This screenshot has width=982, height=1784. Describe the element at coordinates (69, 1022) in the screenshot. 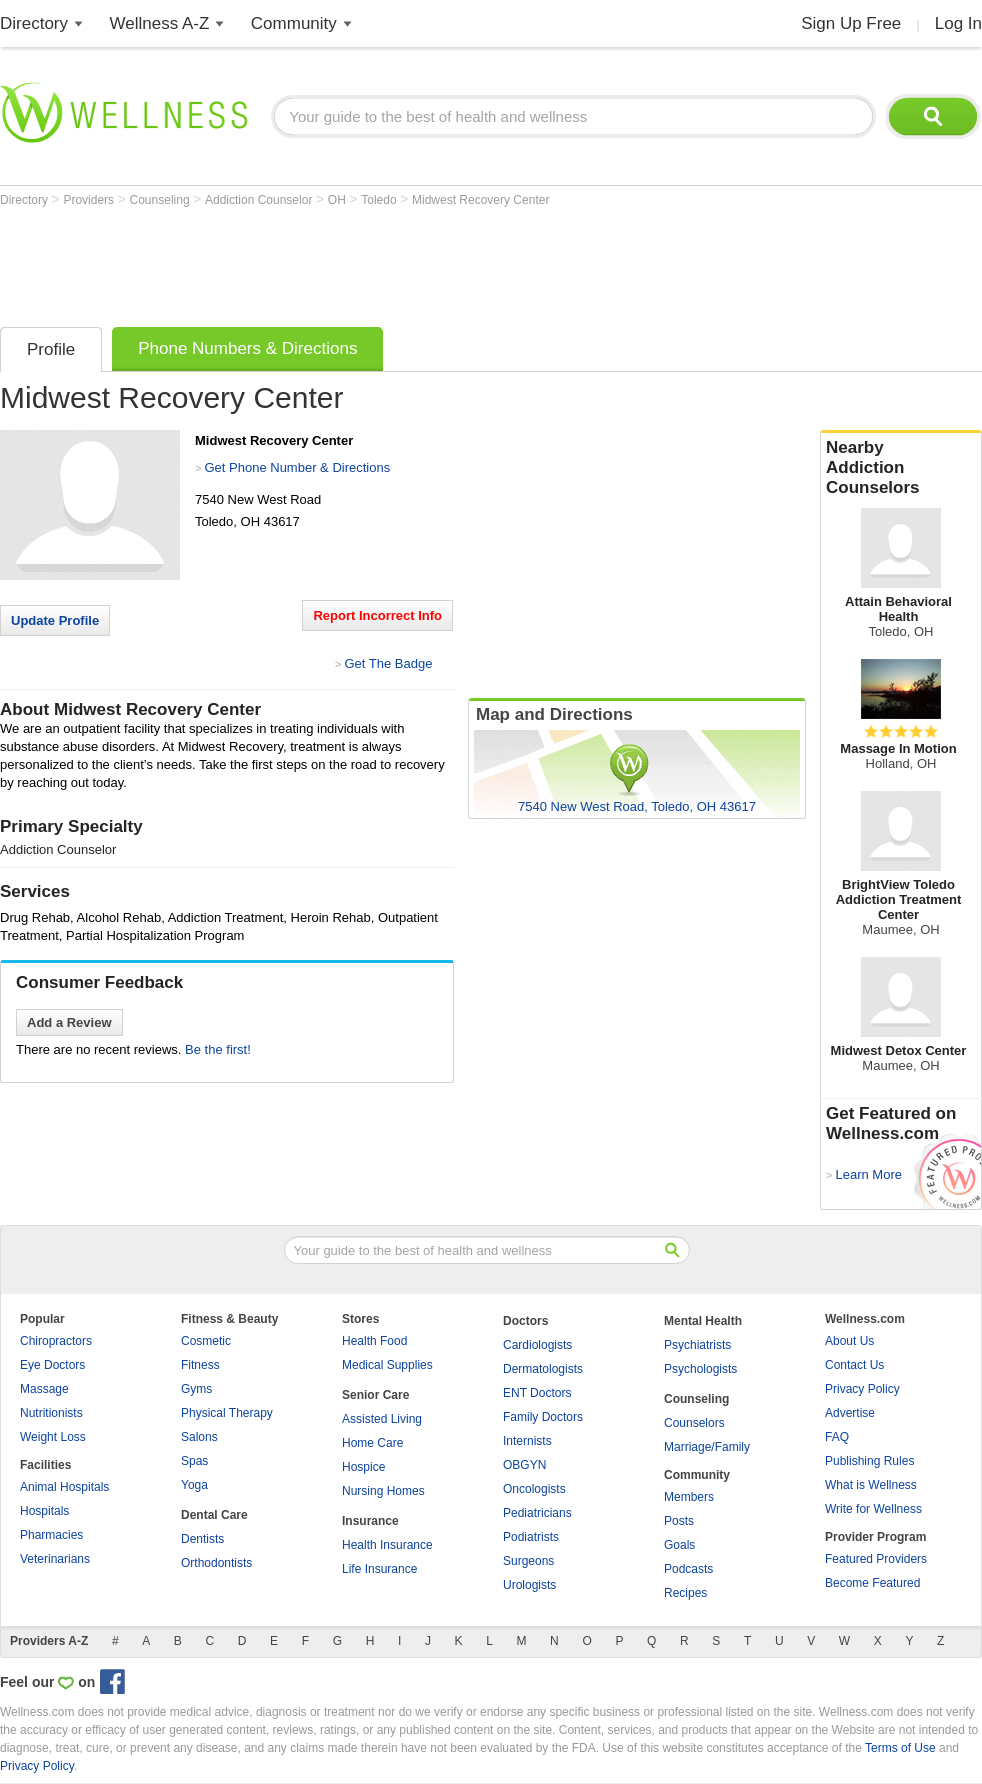

I see `Add a Review` at that location.